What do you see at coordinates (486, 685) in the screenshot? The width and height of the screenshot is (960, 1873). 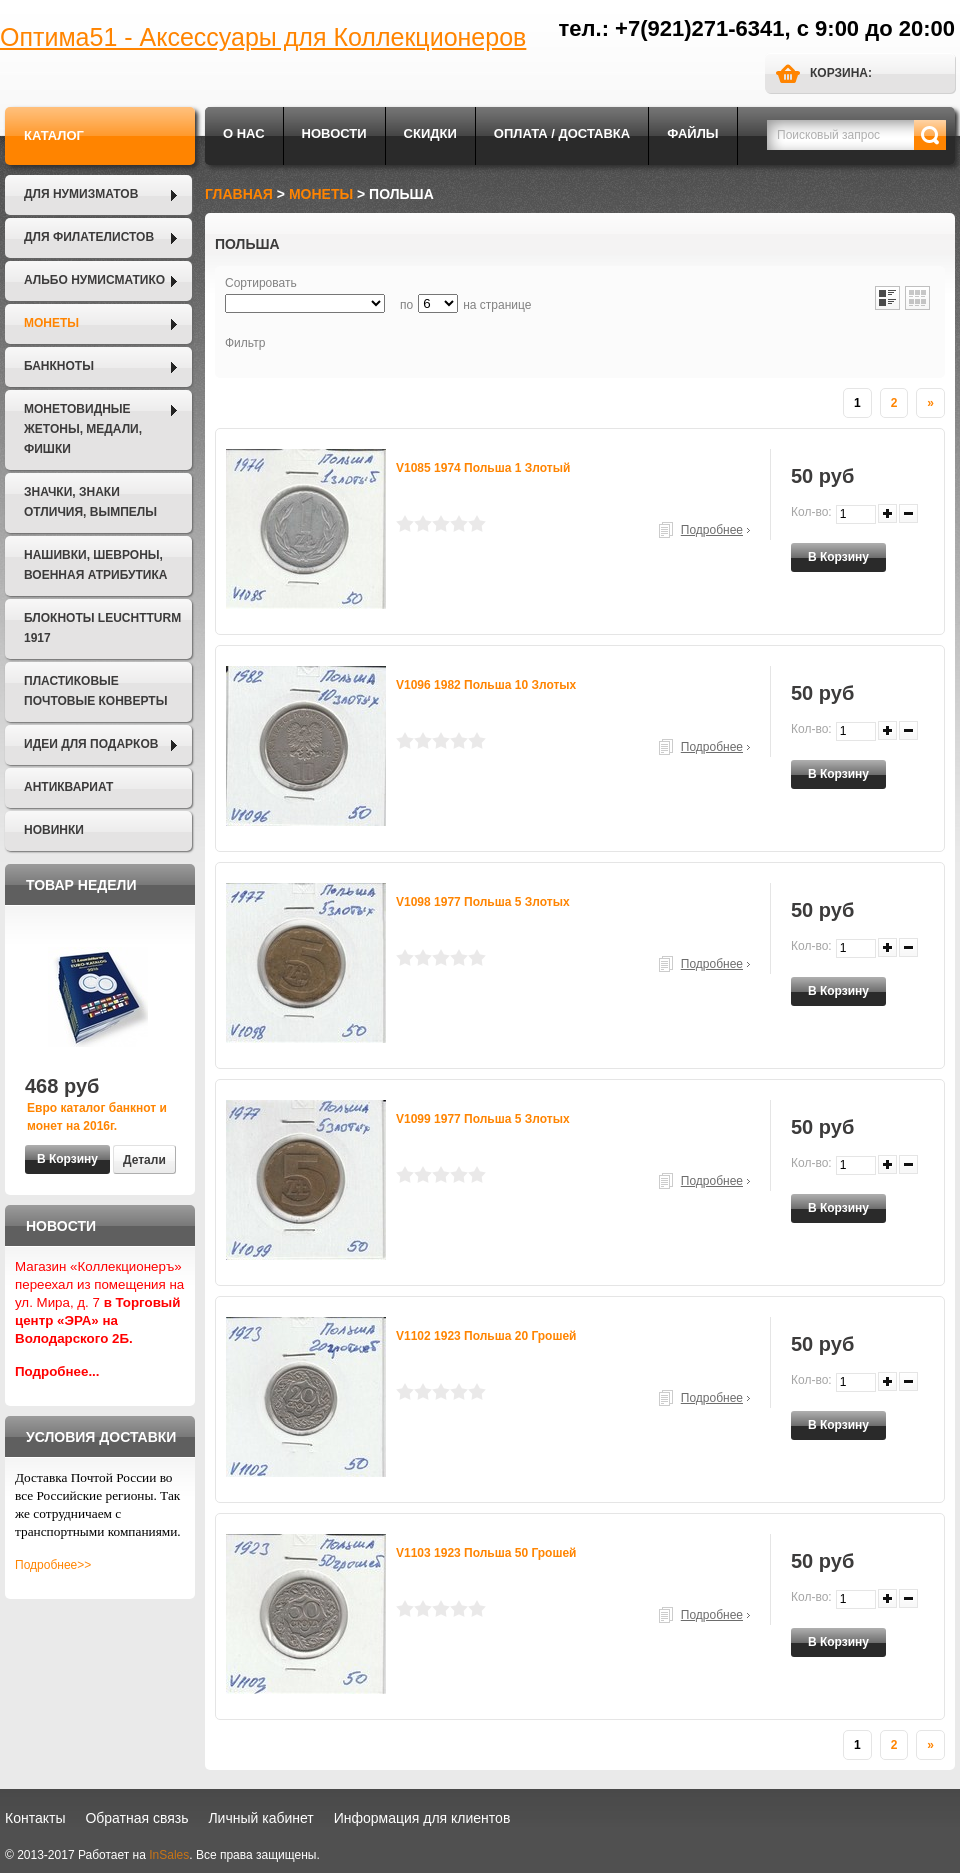 I see `V1096 1982 Польша 10 злотых` at bounding box center [486, 685].